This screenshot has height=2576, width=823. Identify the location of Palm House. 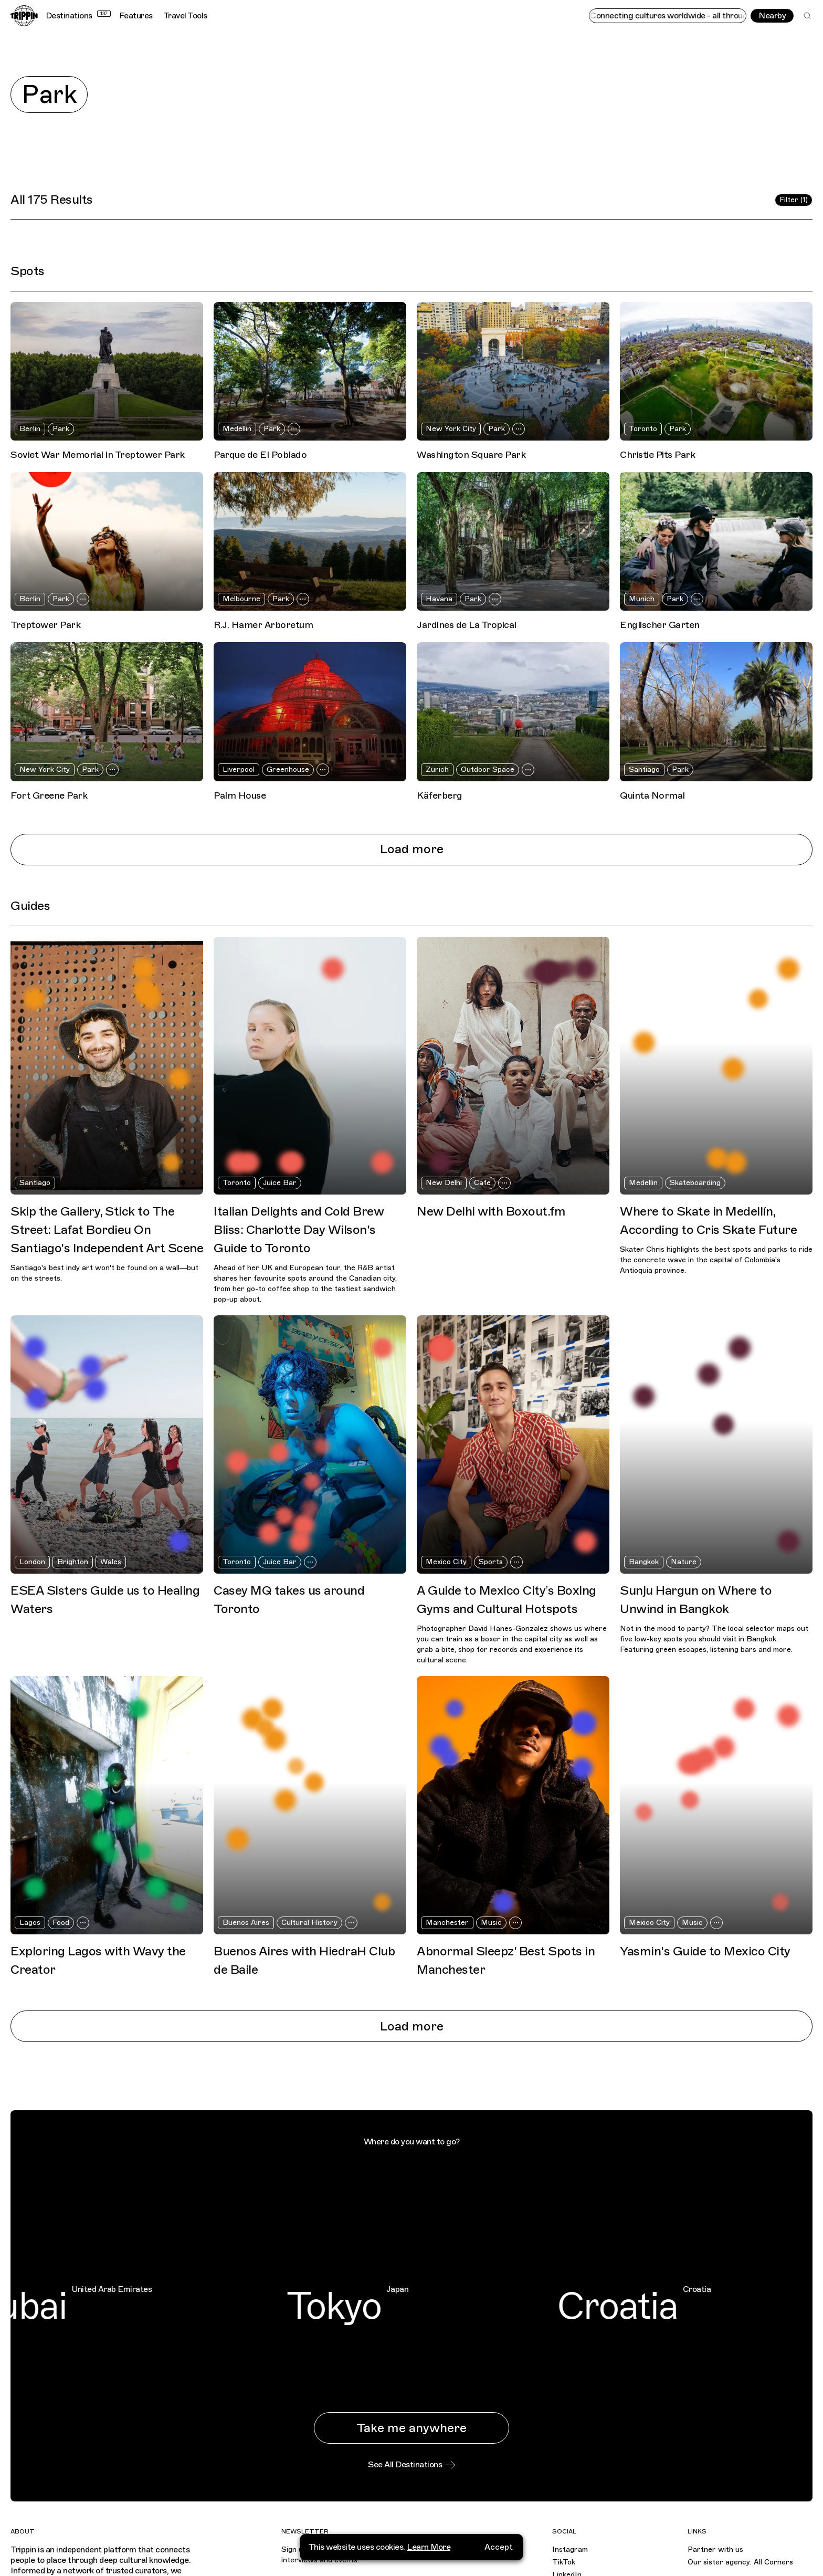
(240, 795).